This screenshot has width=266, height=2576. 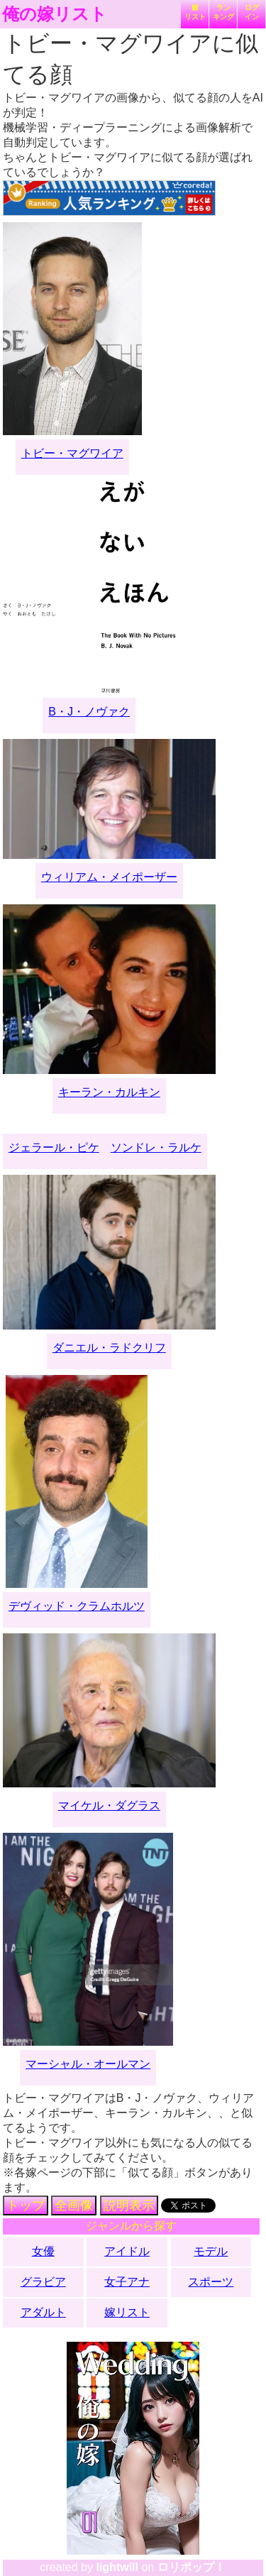 I want to click on 全画像, so click(x=74, y=2205).